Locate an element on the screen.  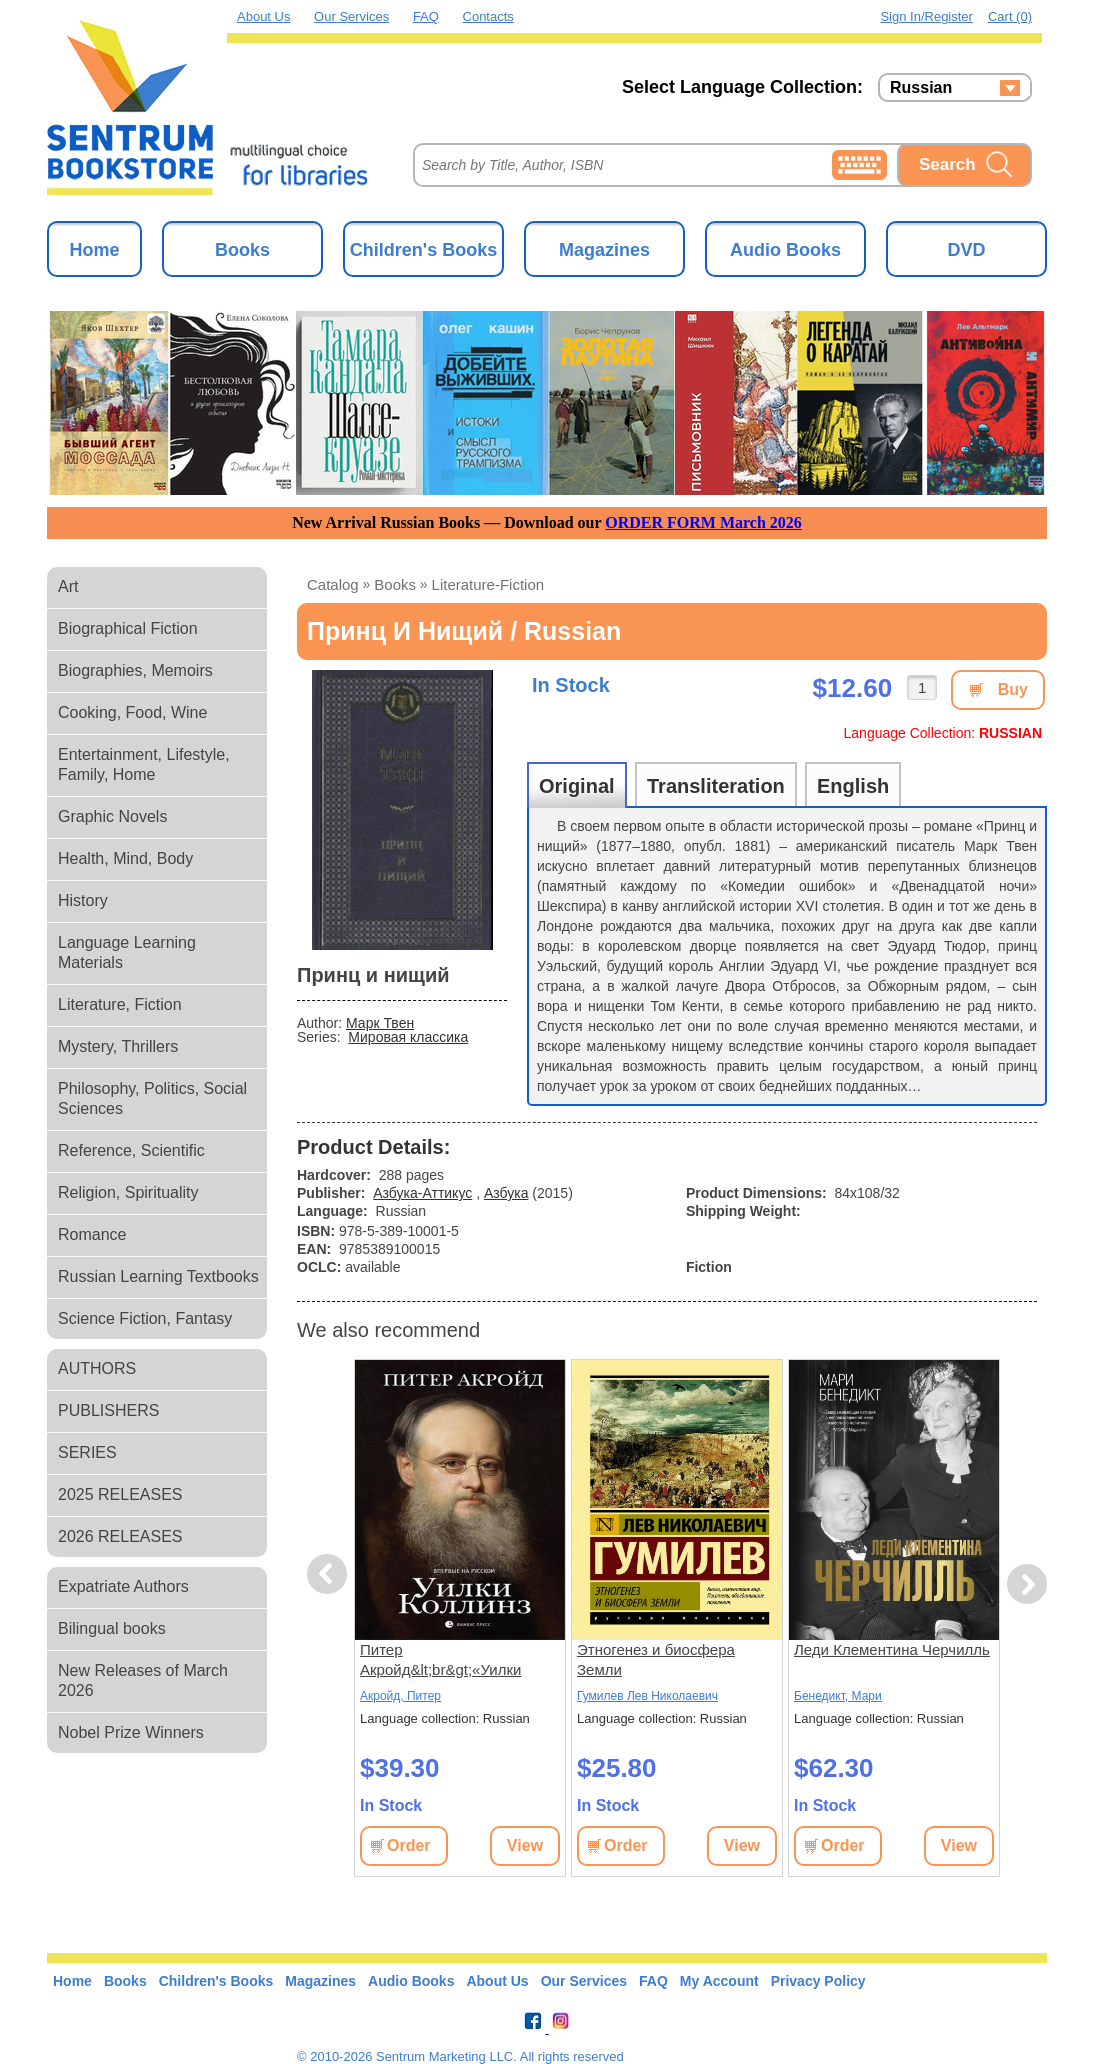
Sign in/Register is located at coordinates (926, 16).